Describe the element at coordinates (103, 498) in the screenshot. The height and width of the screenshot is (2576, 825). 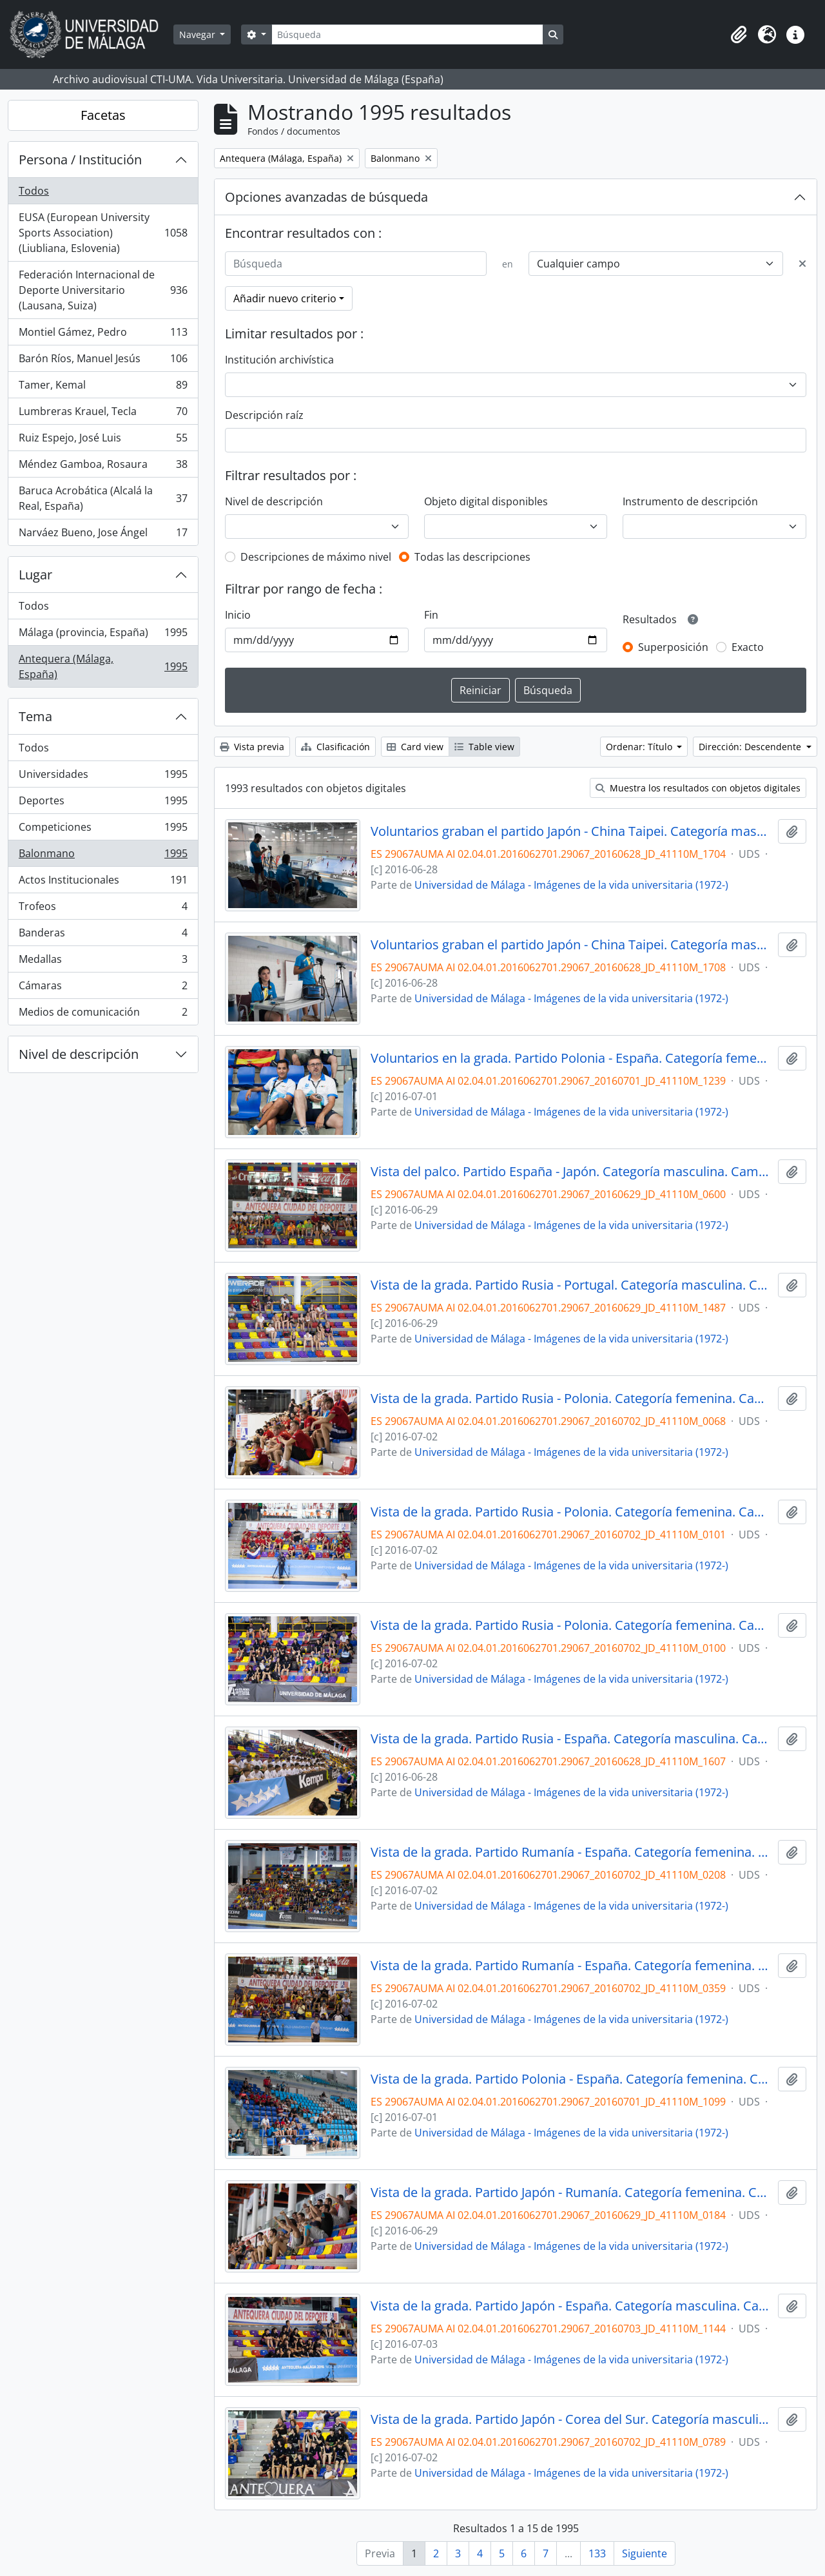
I see `Baruca Acrobática (Alcalá la Real, España)` at that location.